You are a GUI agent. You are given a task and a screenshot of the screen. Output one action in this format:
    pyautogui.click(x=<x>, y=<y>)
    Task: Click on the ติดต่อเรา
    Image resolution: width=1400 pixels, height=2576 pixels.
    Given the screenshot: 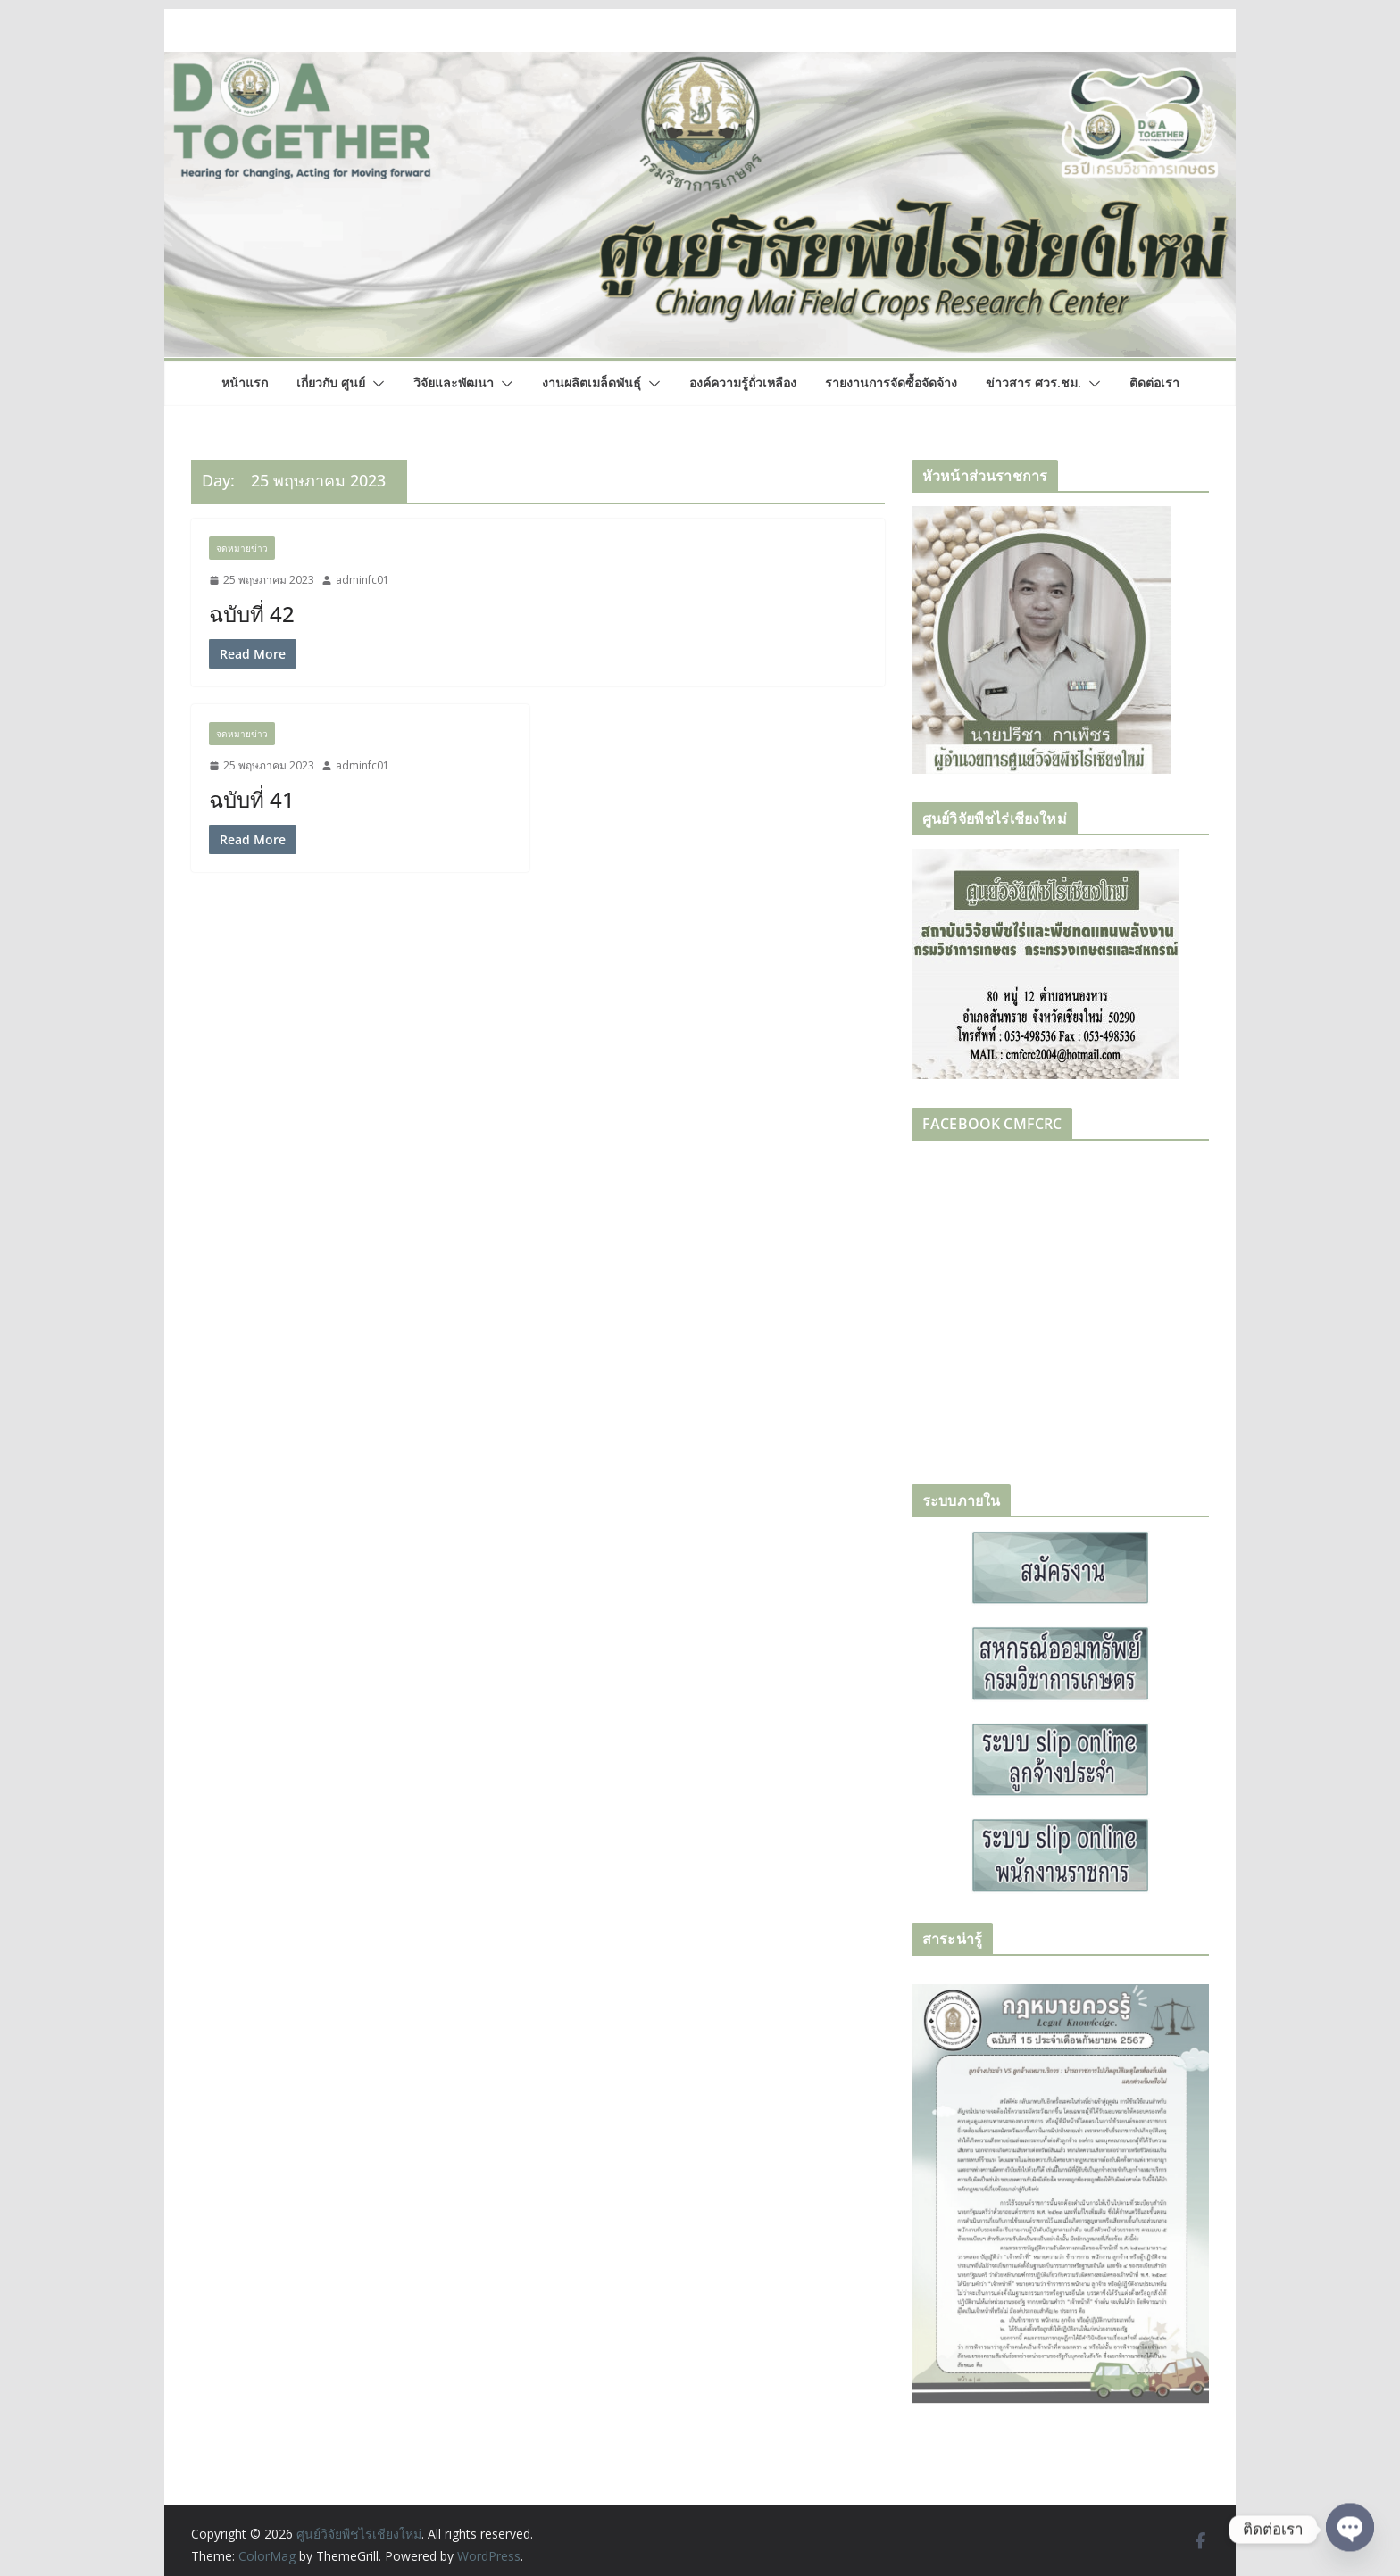 What is the action you would take?
    pyautogui.click(x=1154, y=382)
    